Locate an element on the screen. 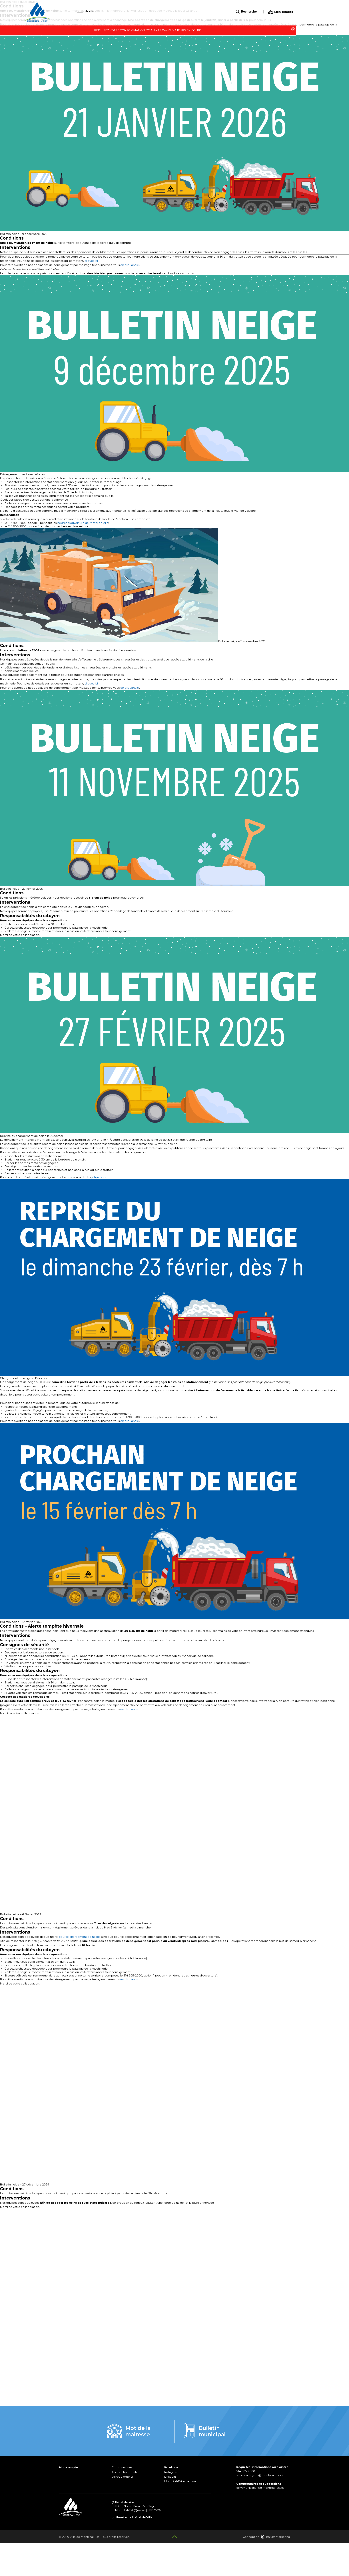 This screenshot has width=349, height=2576. Offres d’emploi is located at coordinates (122, 2476).